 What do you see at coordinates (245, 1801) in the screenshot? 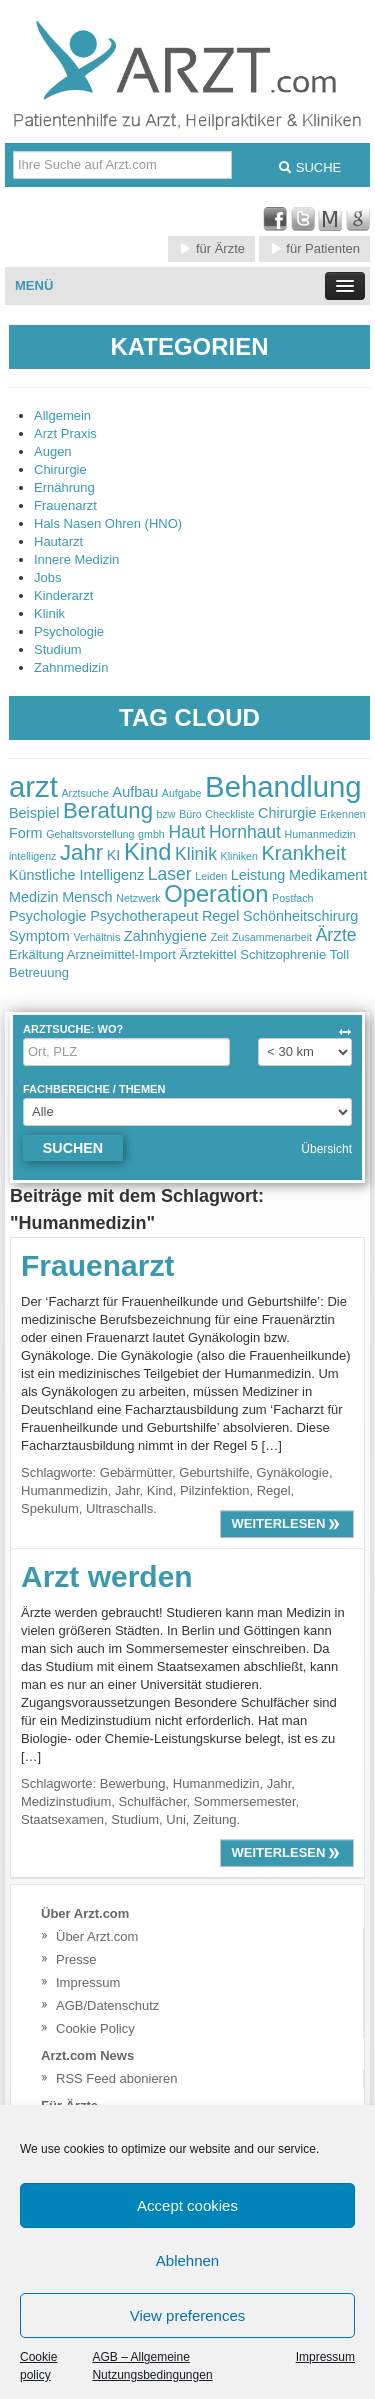
I see `Sommersemester` at bounding box center [245, 1801].